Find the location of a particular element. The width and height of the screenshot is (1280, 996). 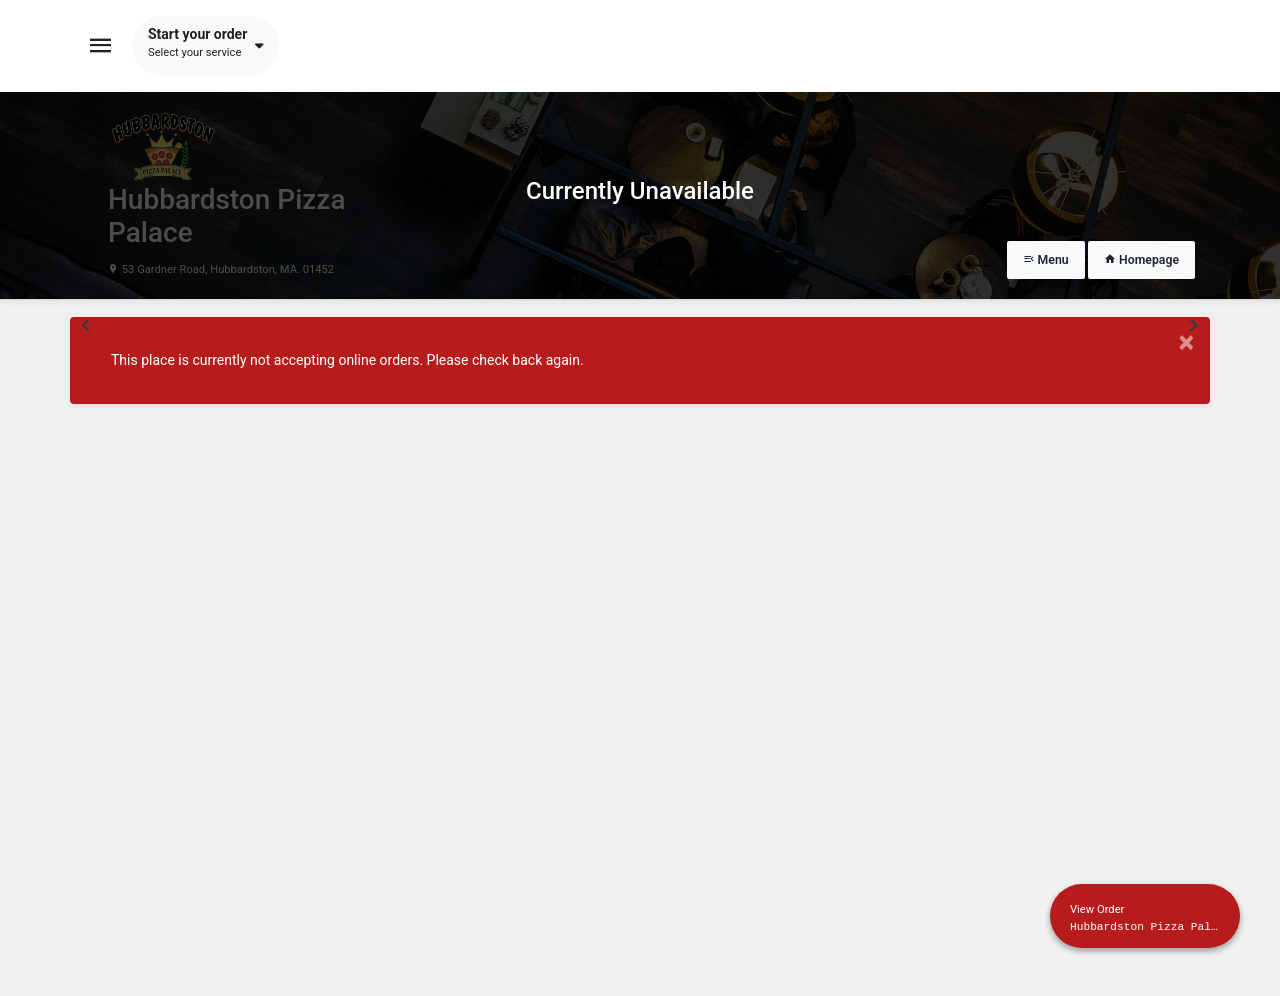

× [Close modal] is located at coordinates (1186, 342).